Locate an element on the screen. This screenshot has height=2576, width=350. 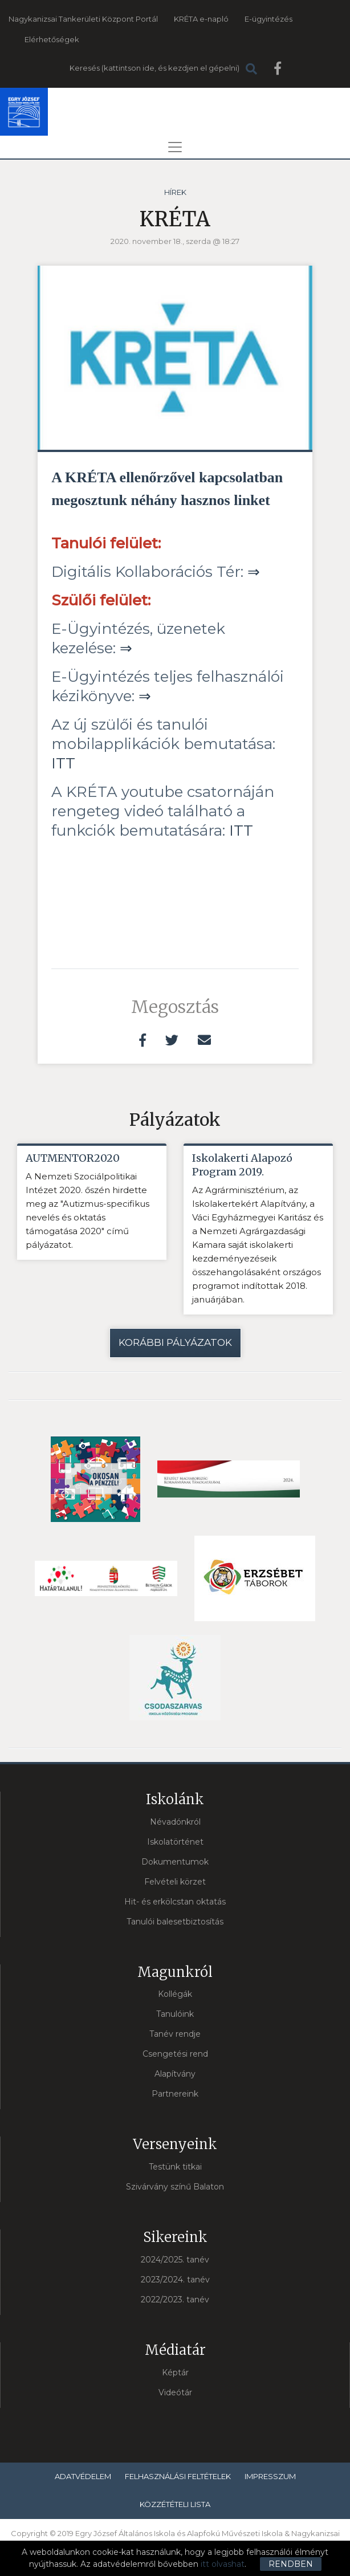
Tanév rendje is located at coordinates (175, 2034).